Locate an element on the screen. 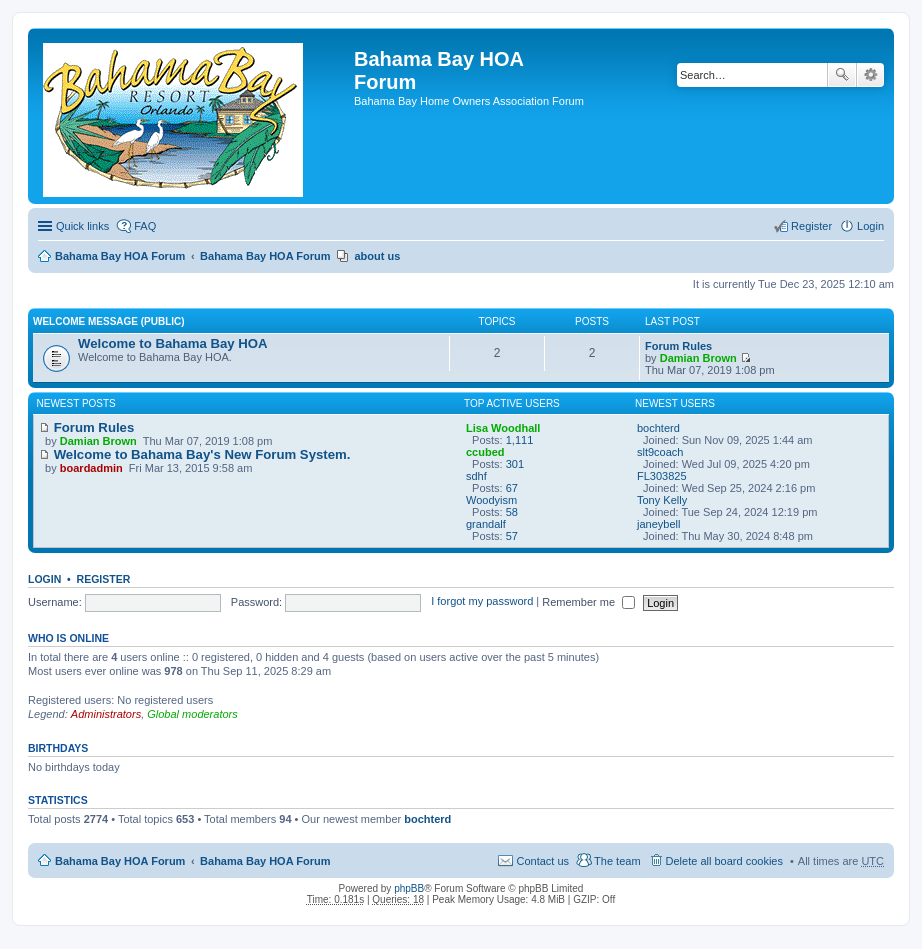 The height and width of the screenshot is (949, 922). about us is located at coordinates (377, 256).